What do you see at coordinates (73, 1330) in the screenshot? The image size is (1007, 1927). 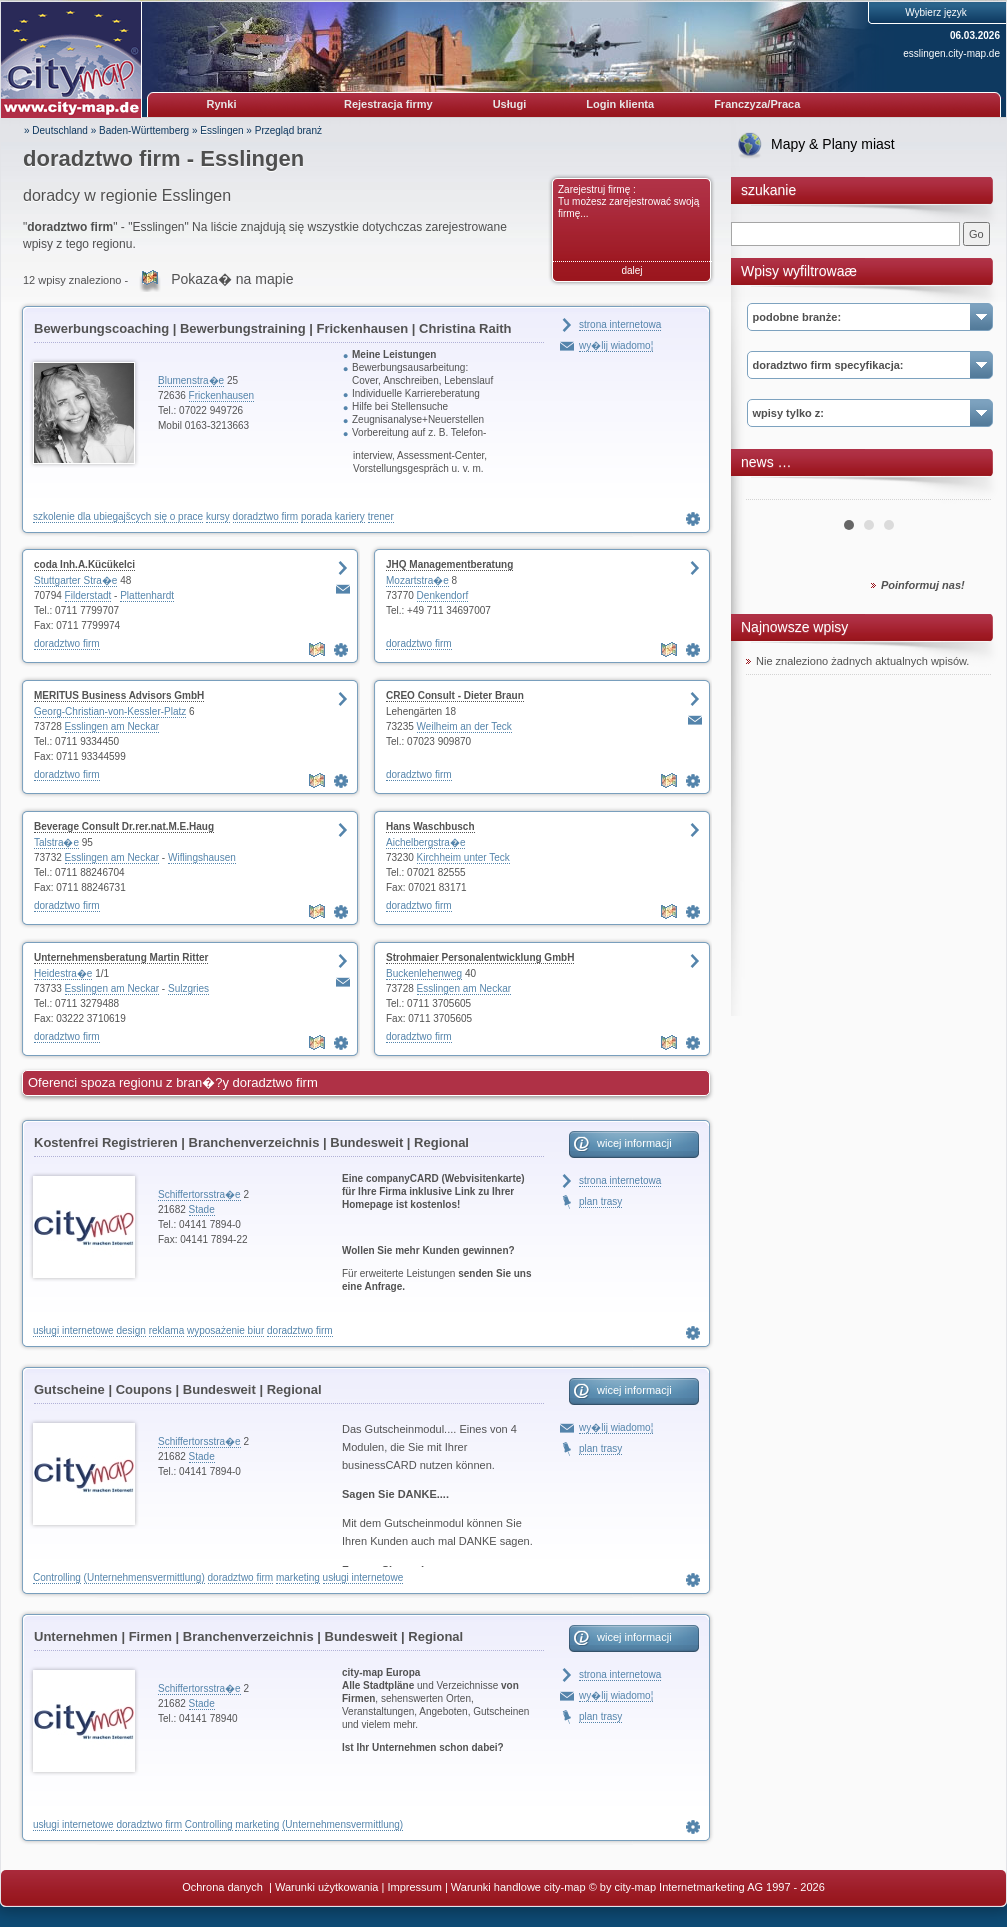 I see `usługi internetowe` at bounding box center [73, 1330].